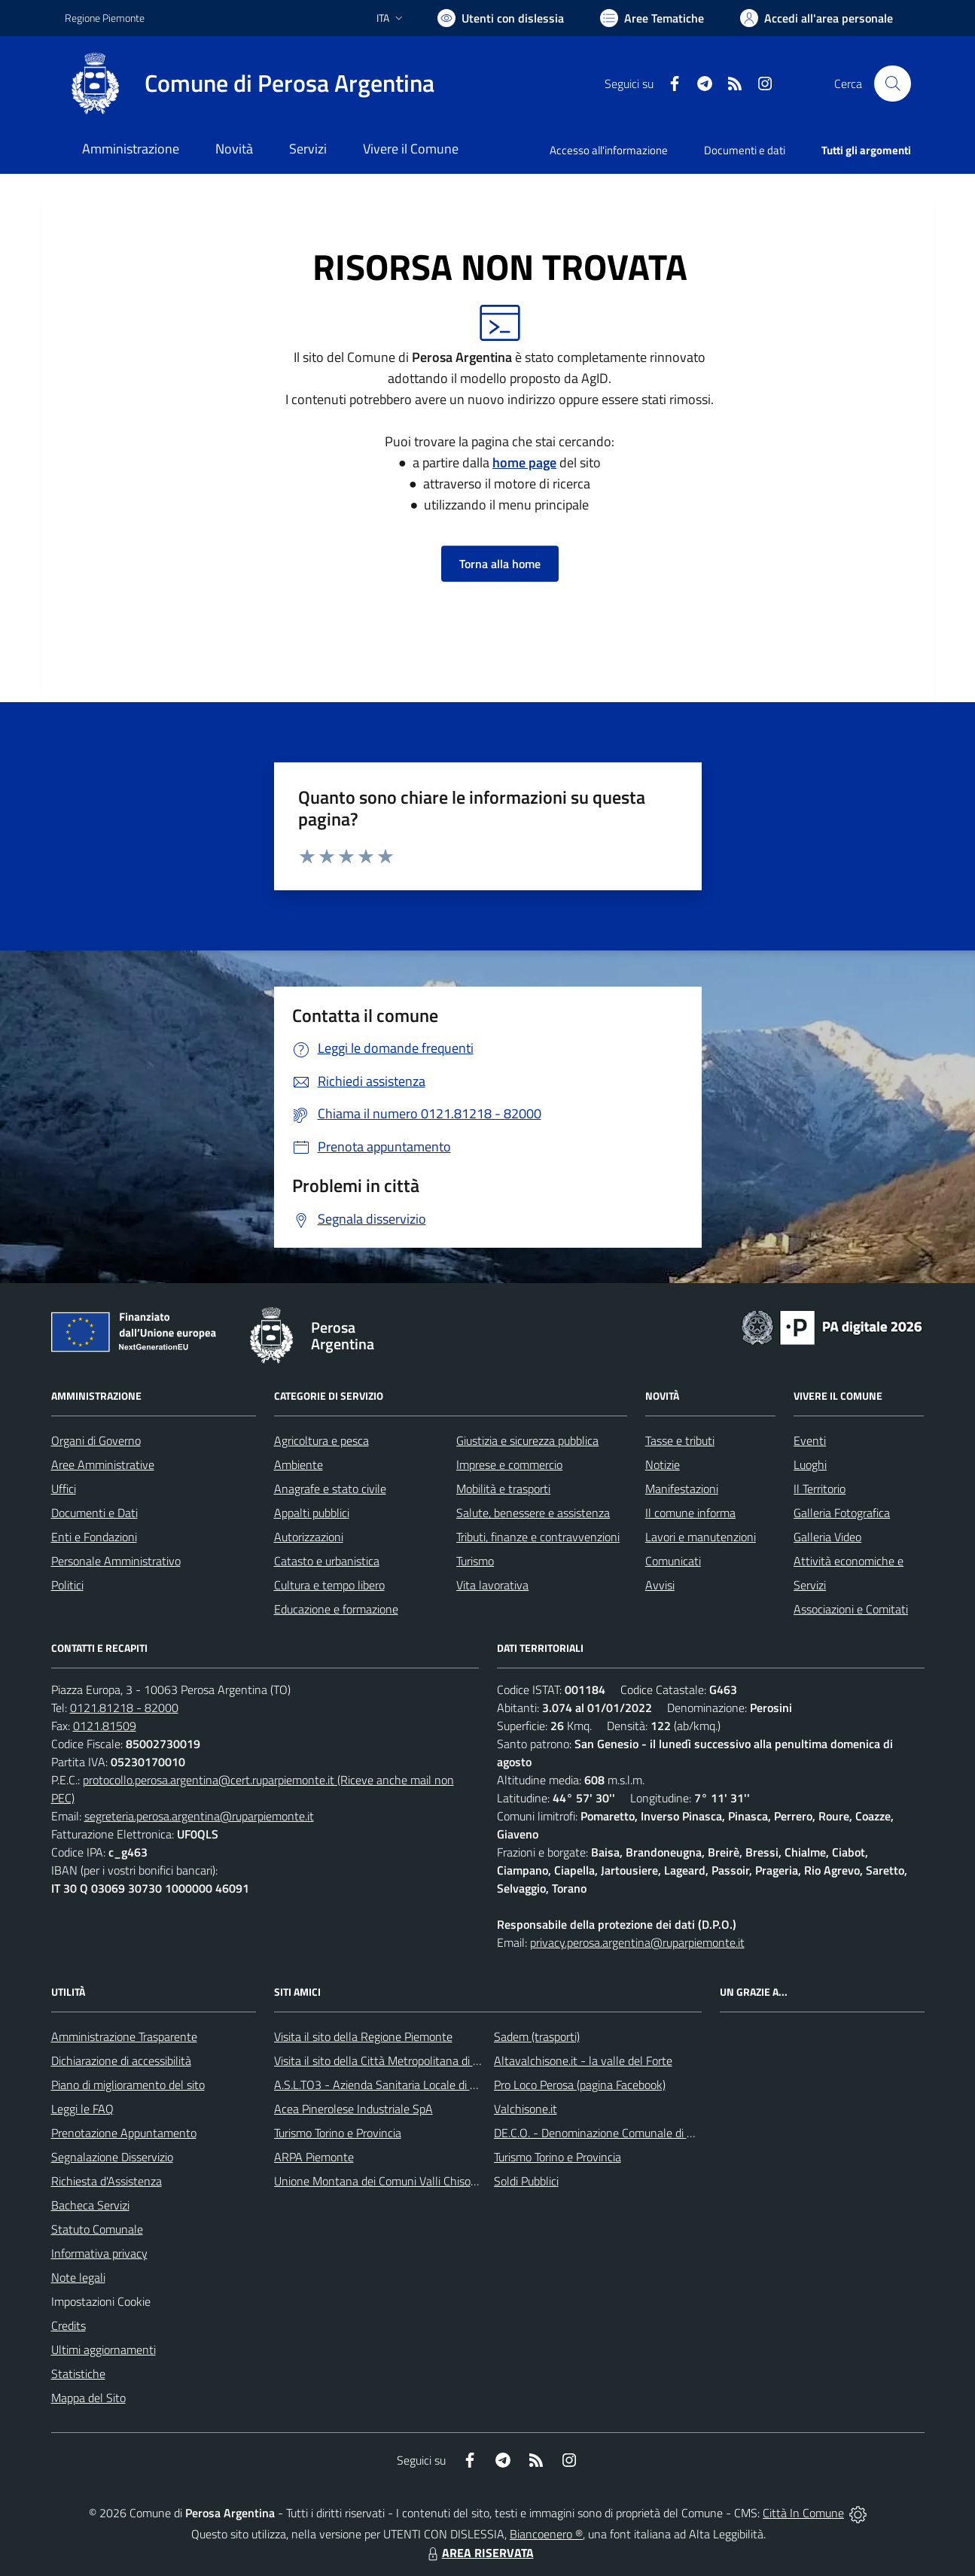 The image size is (975, 2576). What do you see at coordinates (660, 1585) in the screenshot?
I see `Avvisi` at bounding box center [660, 1585].